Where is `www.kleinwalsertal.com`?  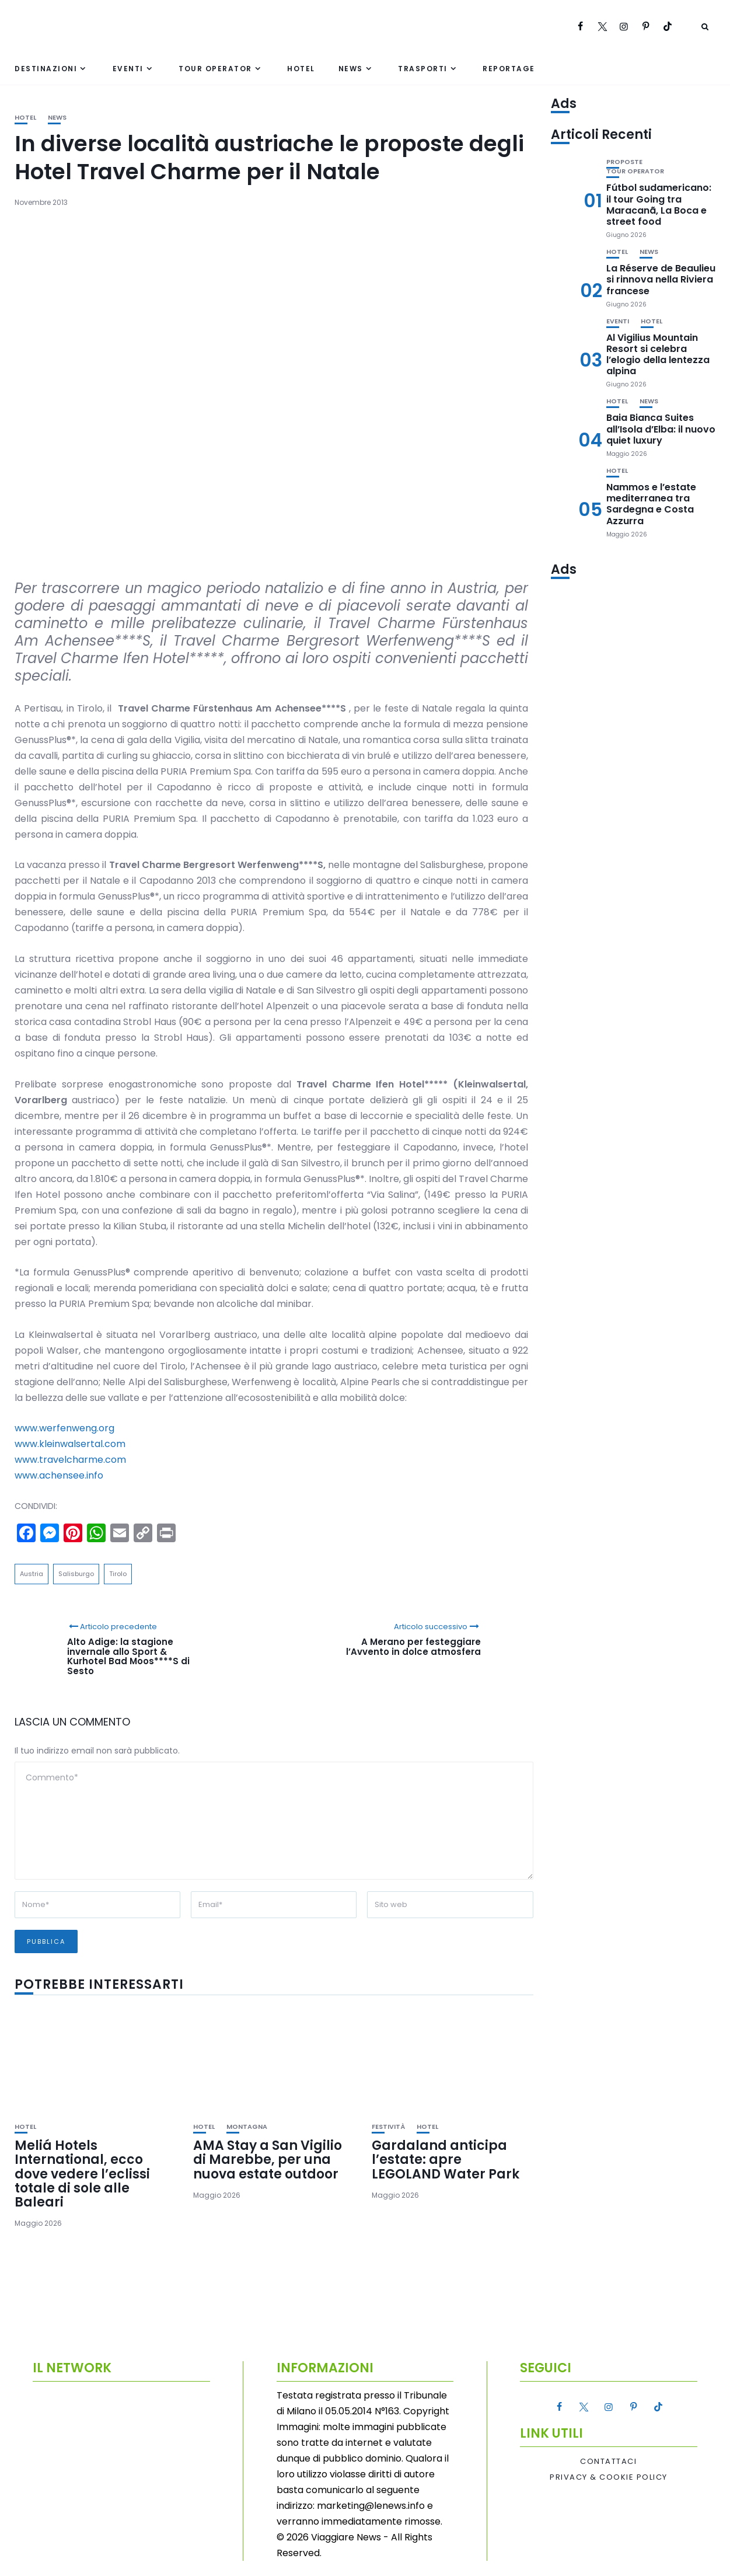 www.kleinwalsertal.com is located at coordinates (70, 1444).